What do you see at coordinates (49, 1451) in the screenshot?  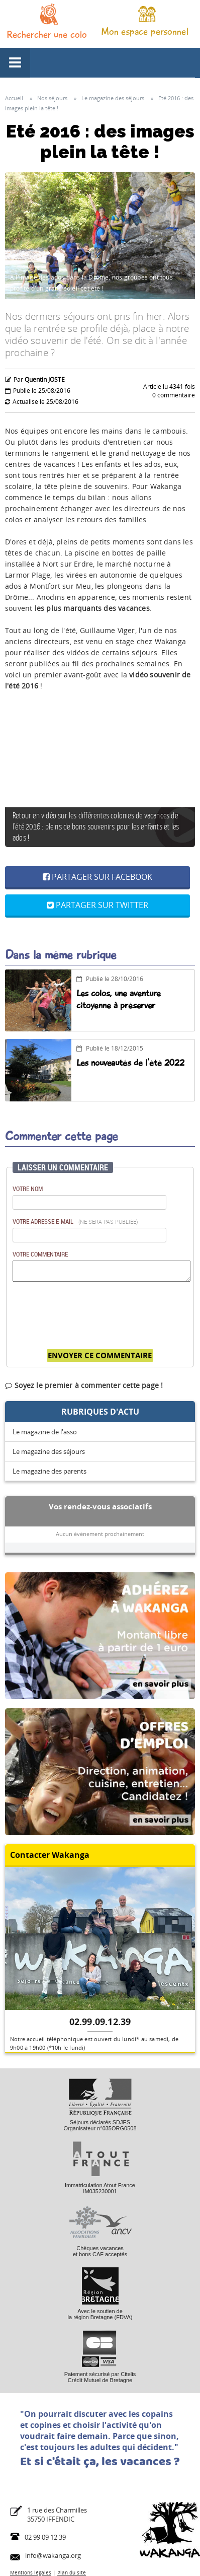 I see `Le magazine des séjours` at bounding box center [49, 1451].